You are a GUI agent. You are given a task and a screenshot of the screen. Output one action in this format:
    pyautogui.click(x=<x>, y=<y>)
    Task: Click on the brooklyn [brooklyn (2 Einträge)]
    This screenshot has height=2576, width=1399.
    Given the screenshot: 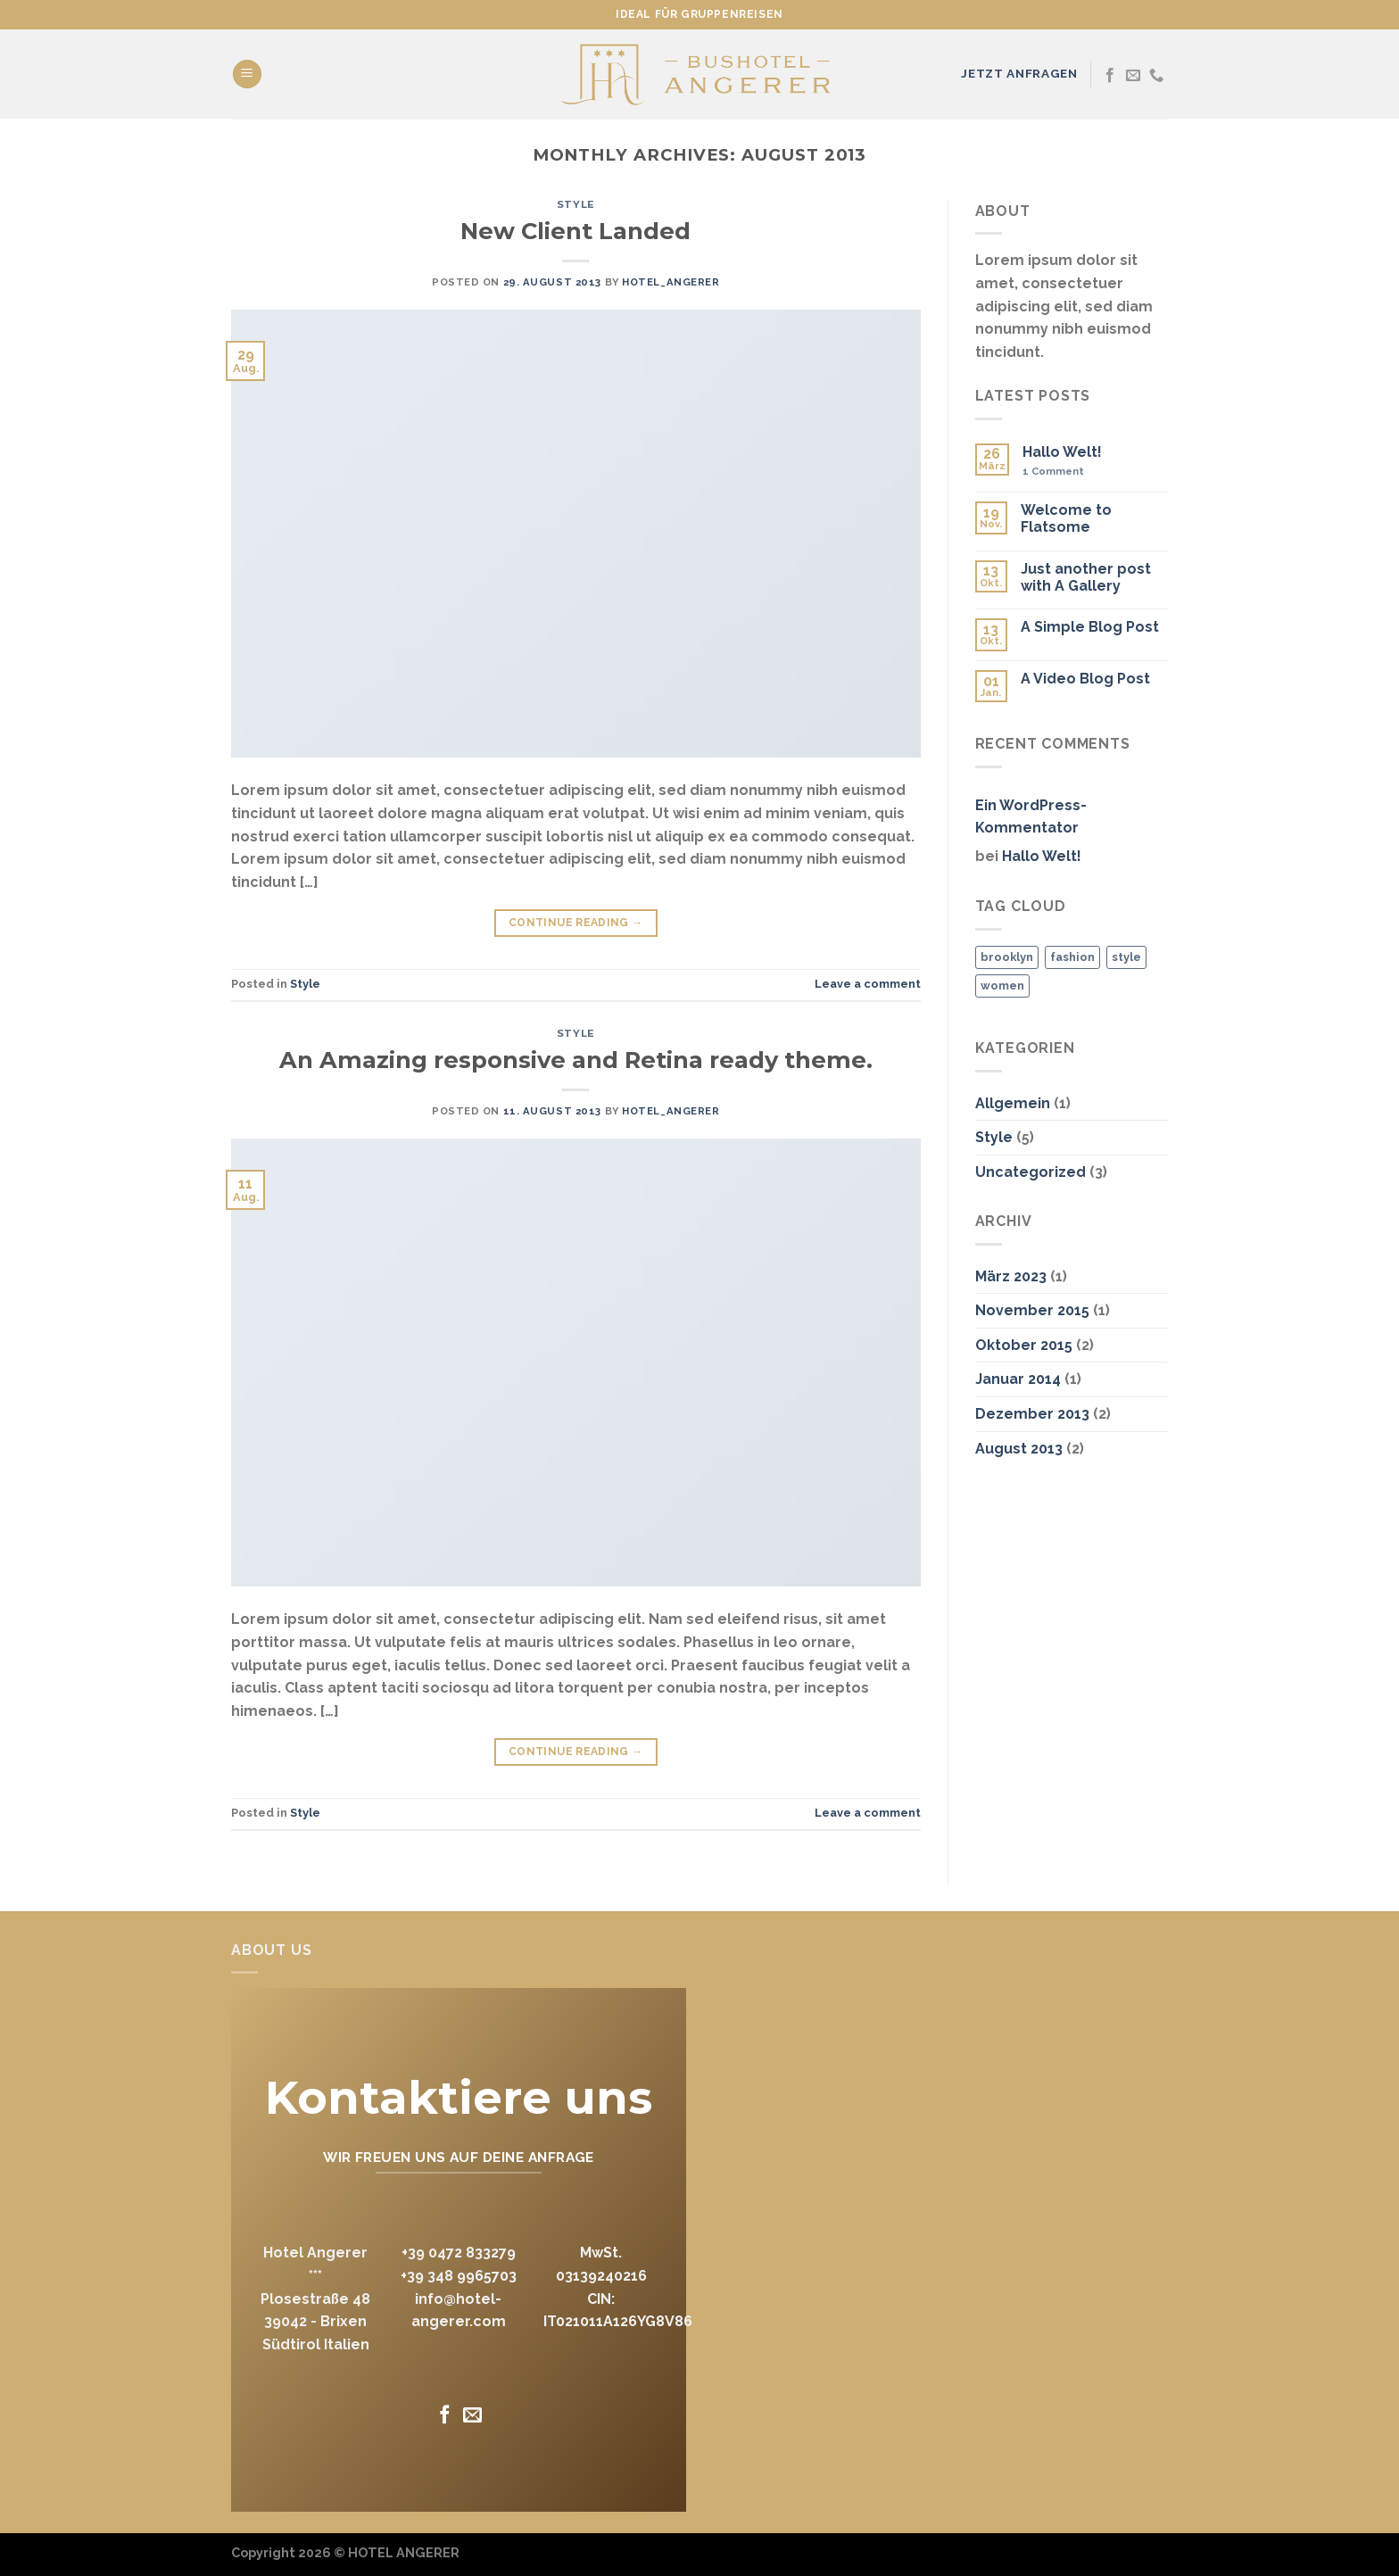 What is the action you would take?
    pyautogui.click(x=1007, y=957)
    